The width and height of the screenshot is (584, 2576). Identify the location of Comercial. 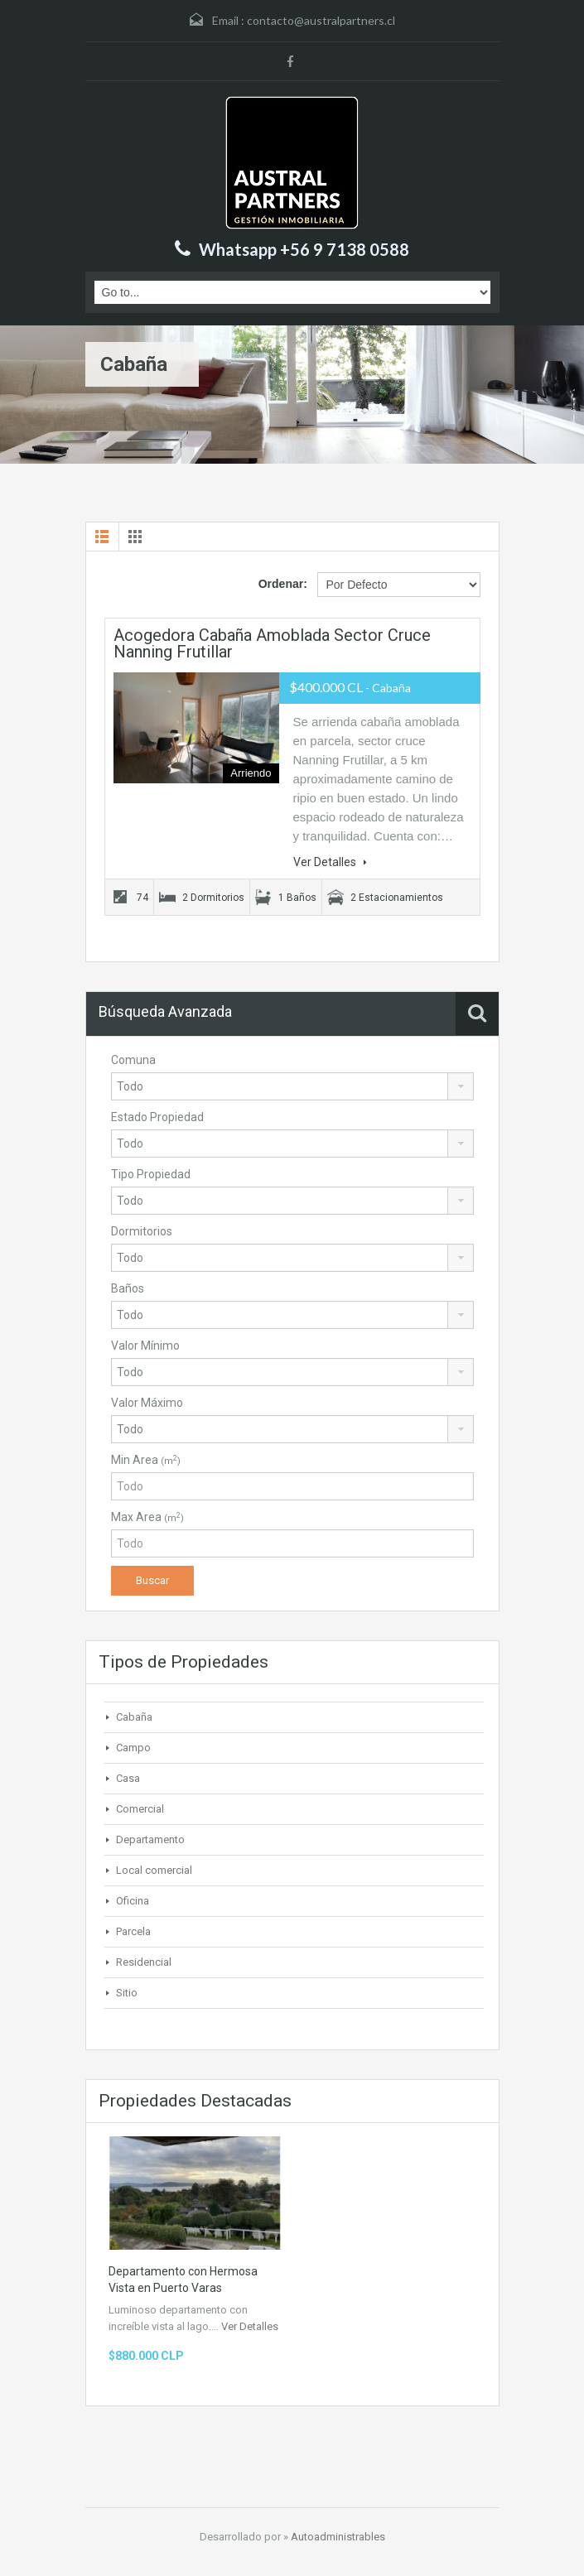
(140, 1809).